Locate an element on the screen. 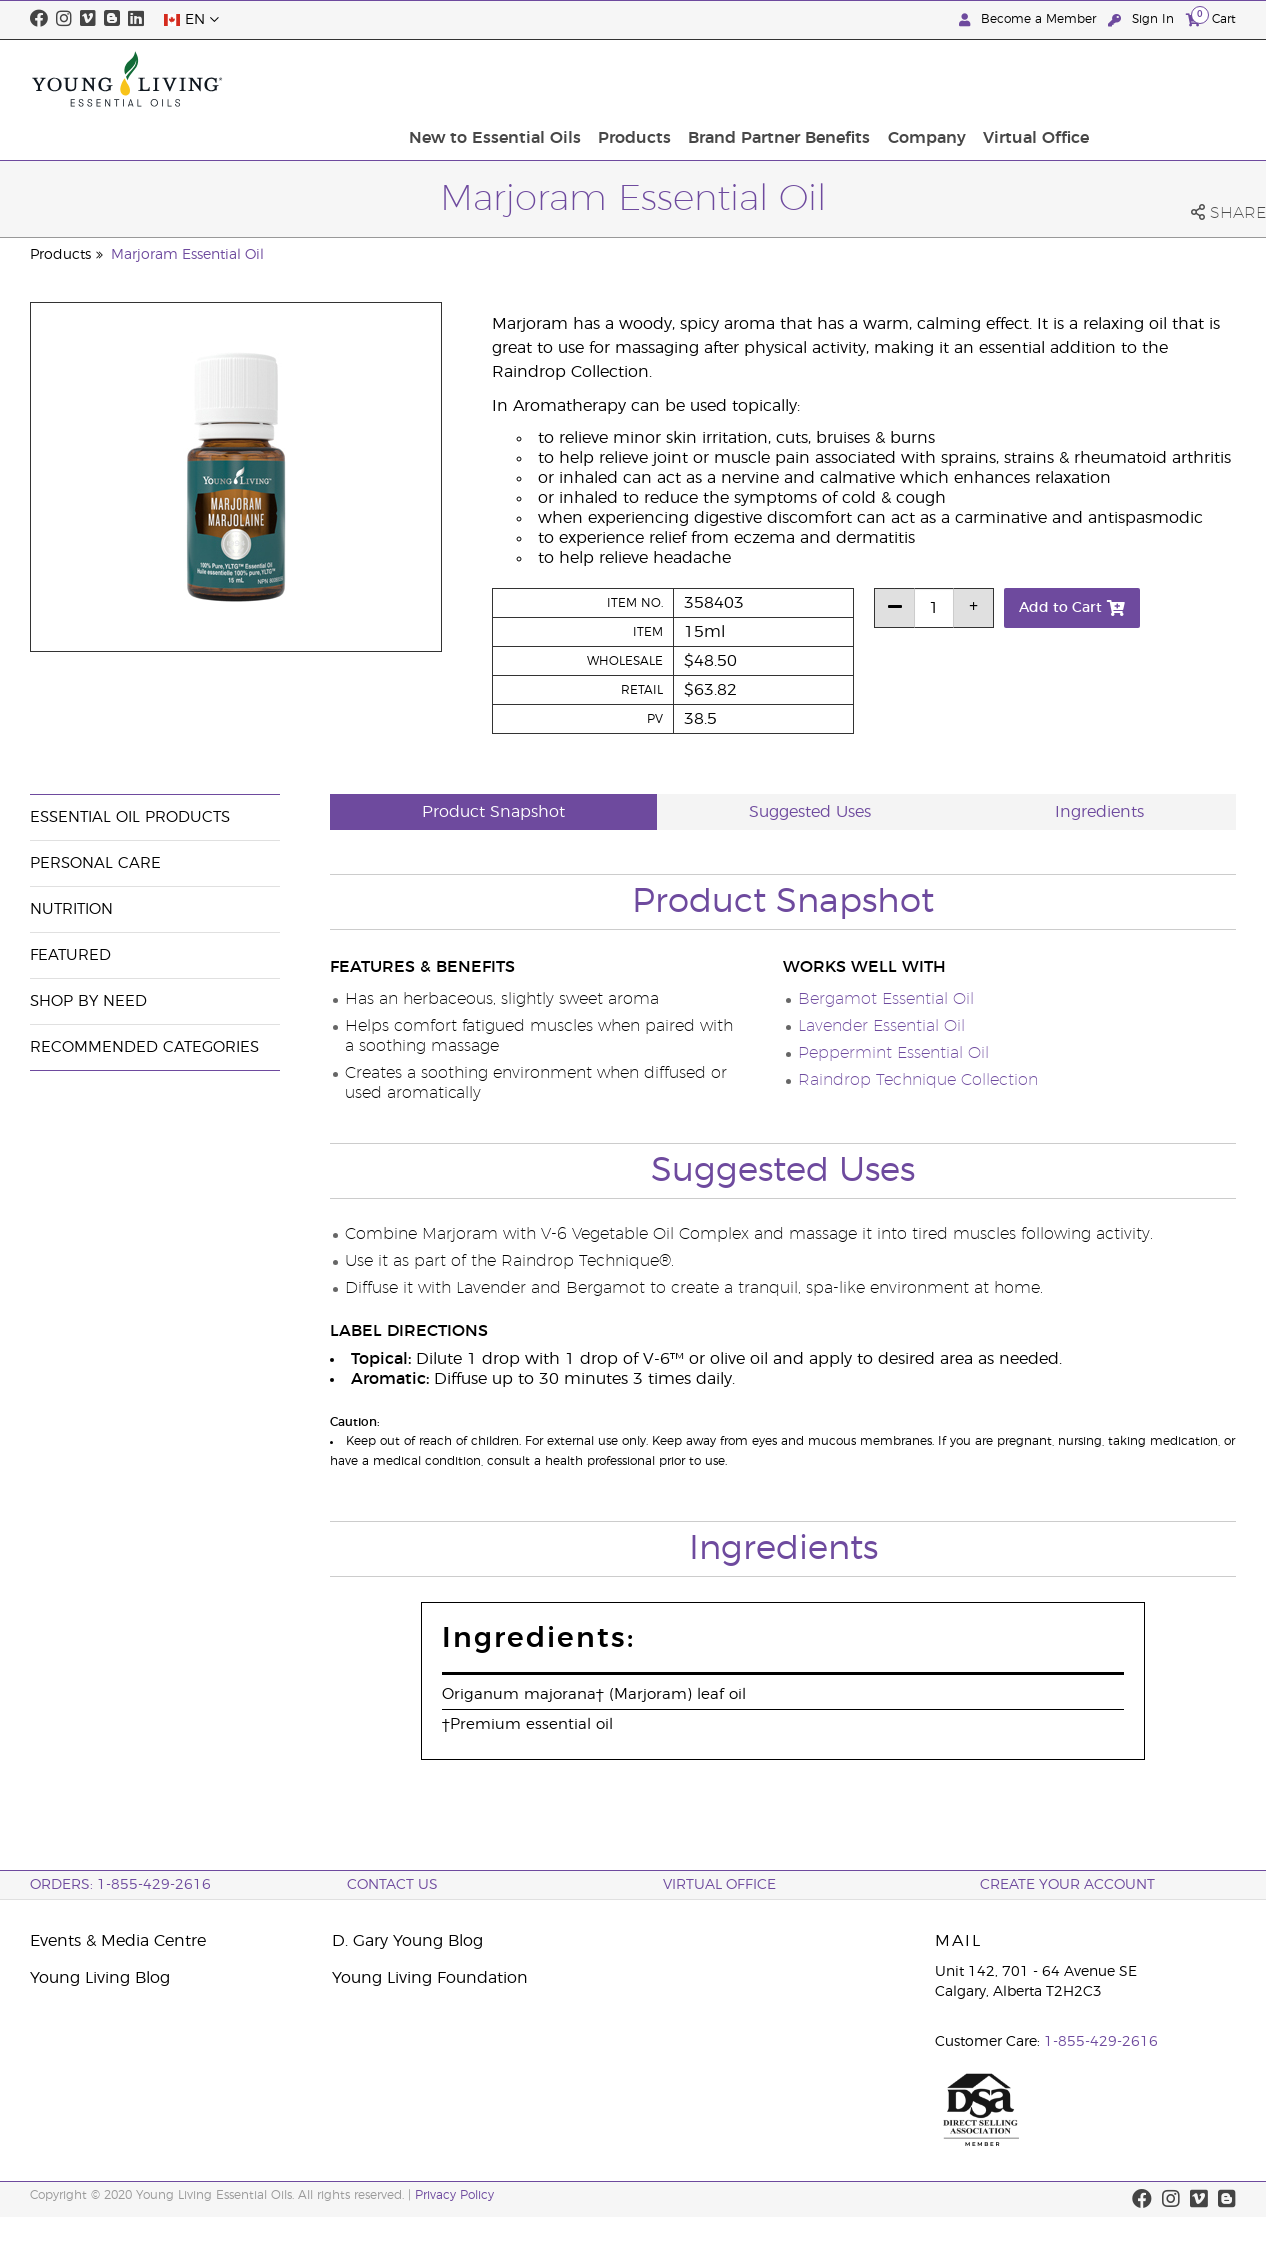  New to Essential Oils is located at coordinates (657, 79).